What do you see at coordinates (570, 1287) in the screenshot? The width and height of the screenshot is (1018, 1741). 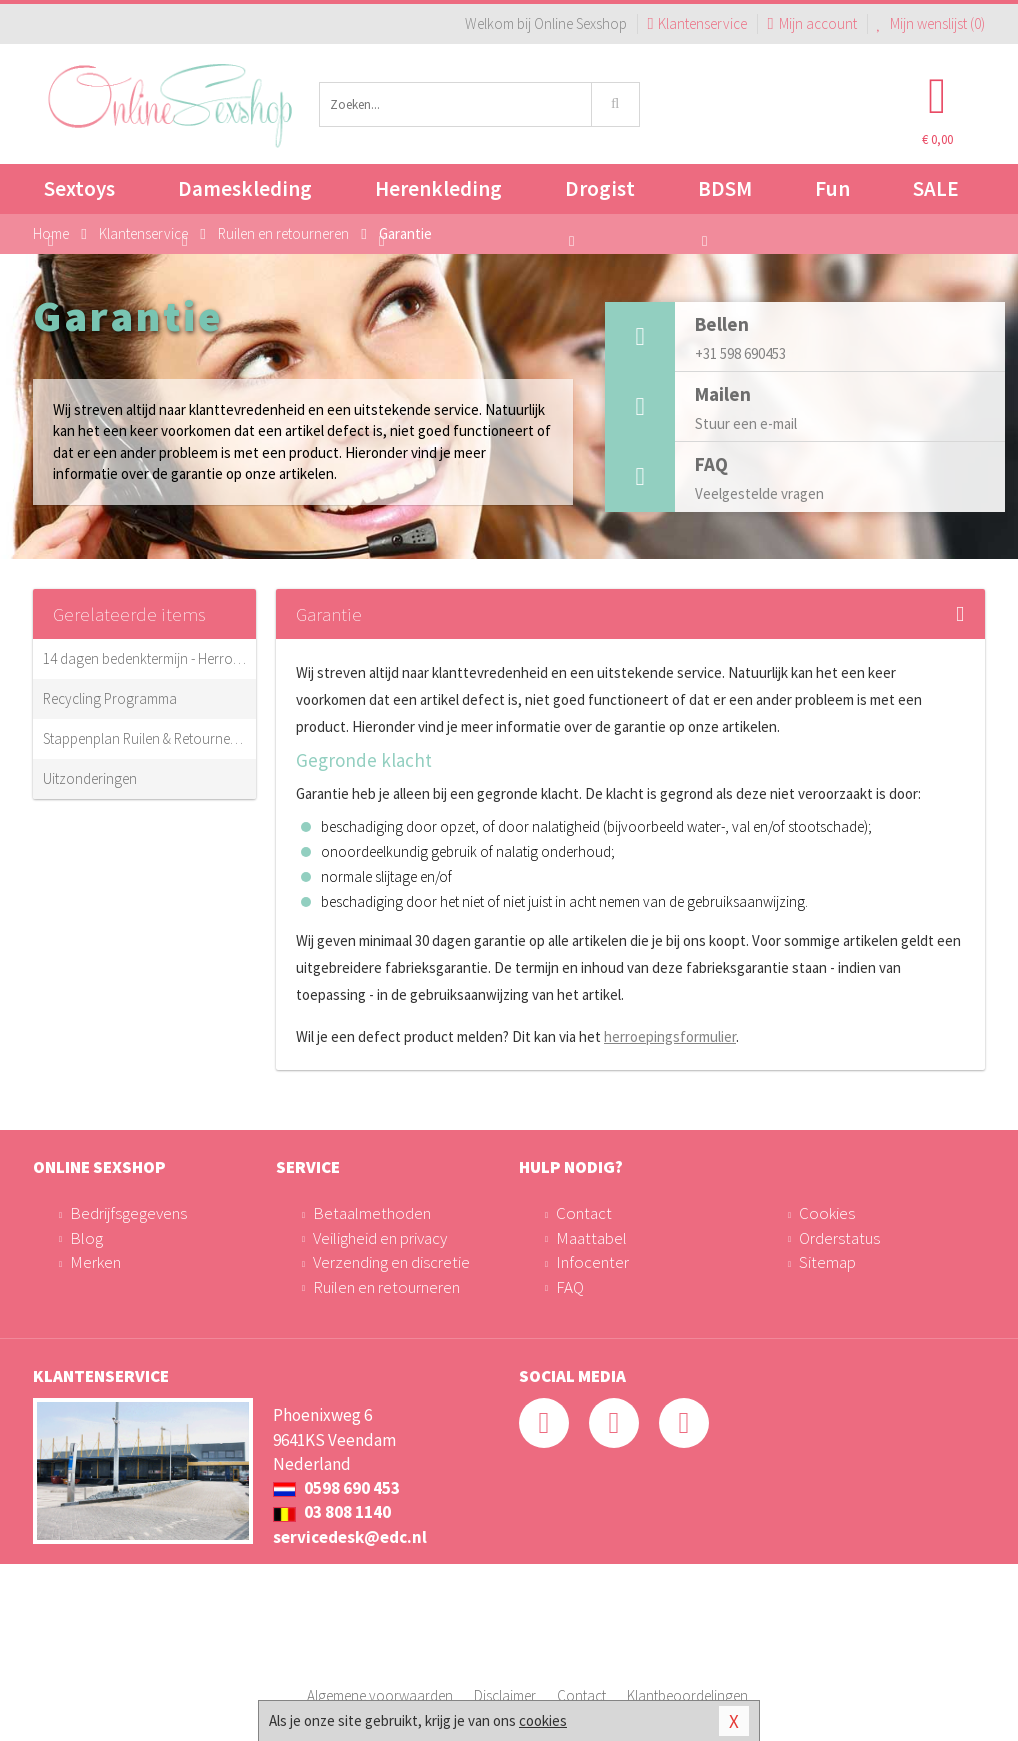 I see `FAQ` at bounding box center [570, 1287].